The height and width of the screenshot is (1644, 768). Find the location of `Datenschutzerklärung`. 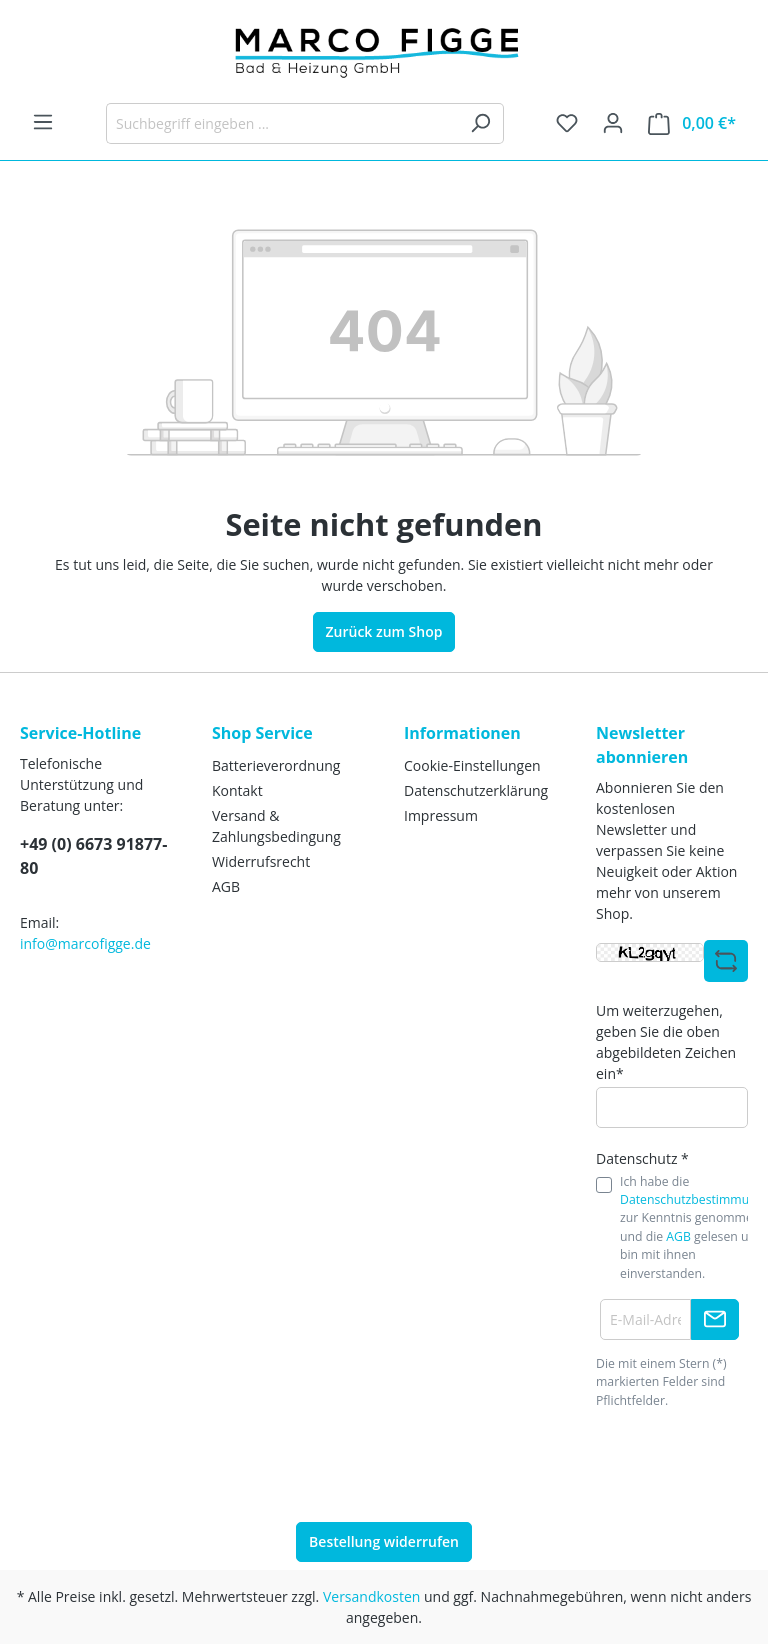

Datenschutzerklärung is located at coordinates (476, 790).